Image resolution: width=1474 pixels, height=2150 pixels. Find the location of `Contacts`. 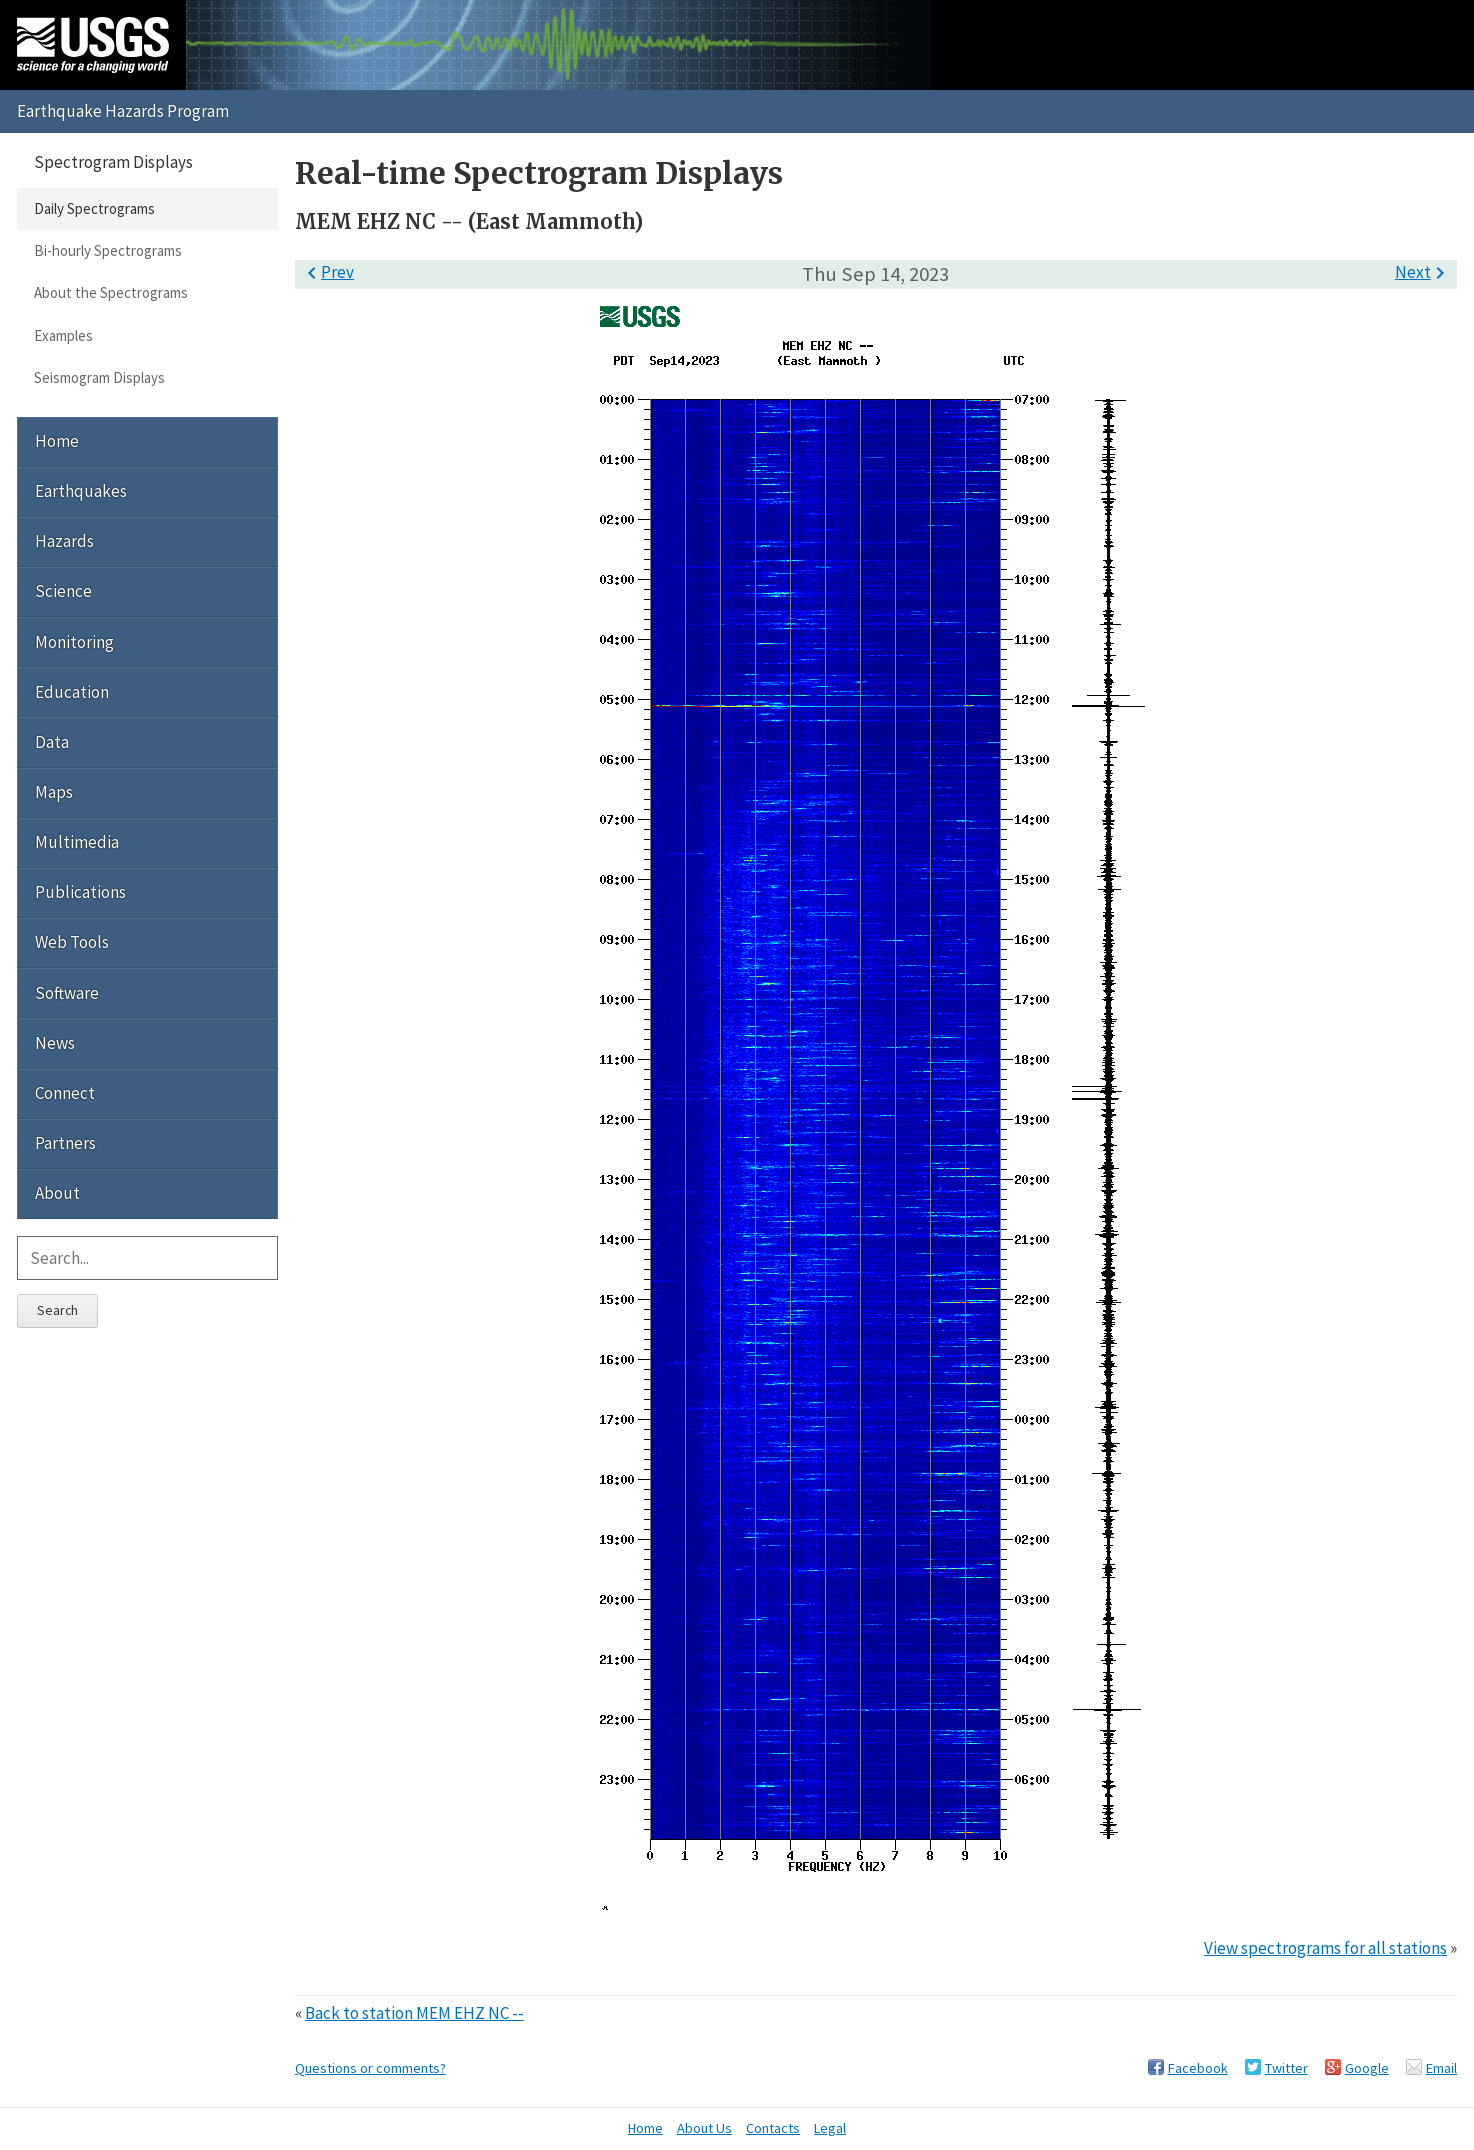

Contacts is located at coordinates (773, 2128).